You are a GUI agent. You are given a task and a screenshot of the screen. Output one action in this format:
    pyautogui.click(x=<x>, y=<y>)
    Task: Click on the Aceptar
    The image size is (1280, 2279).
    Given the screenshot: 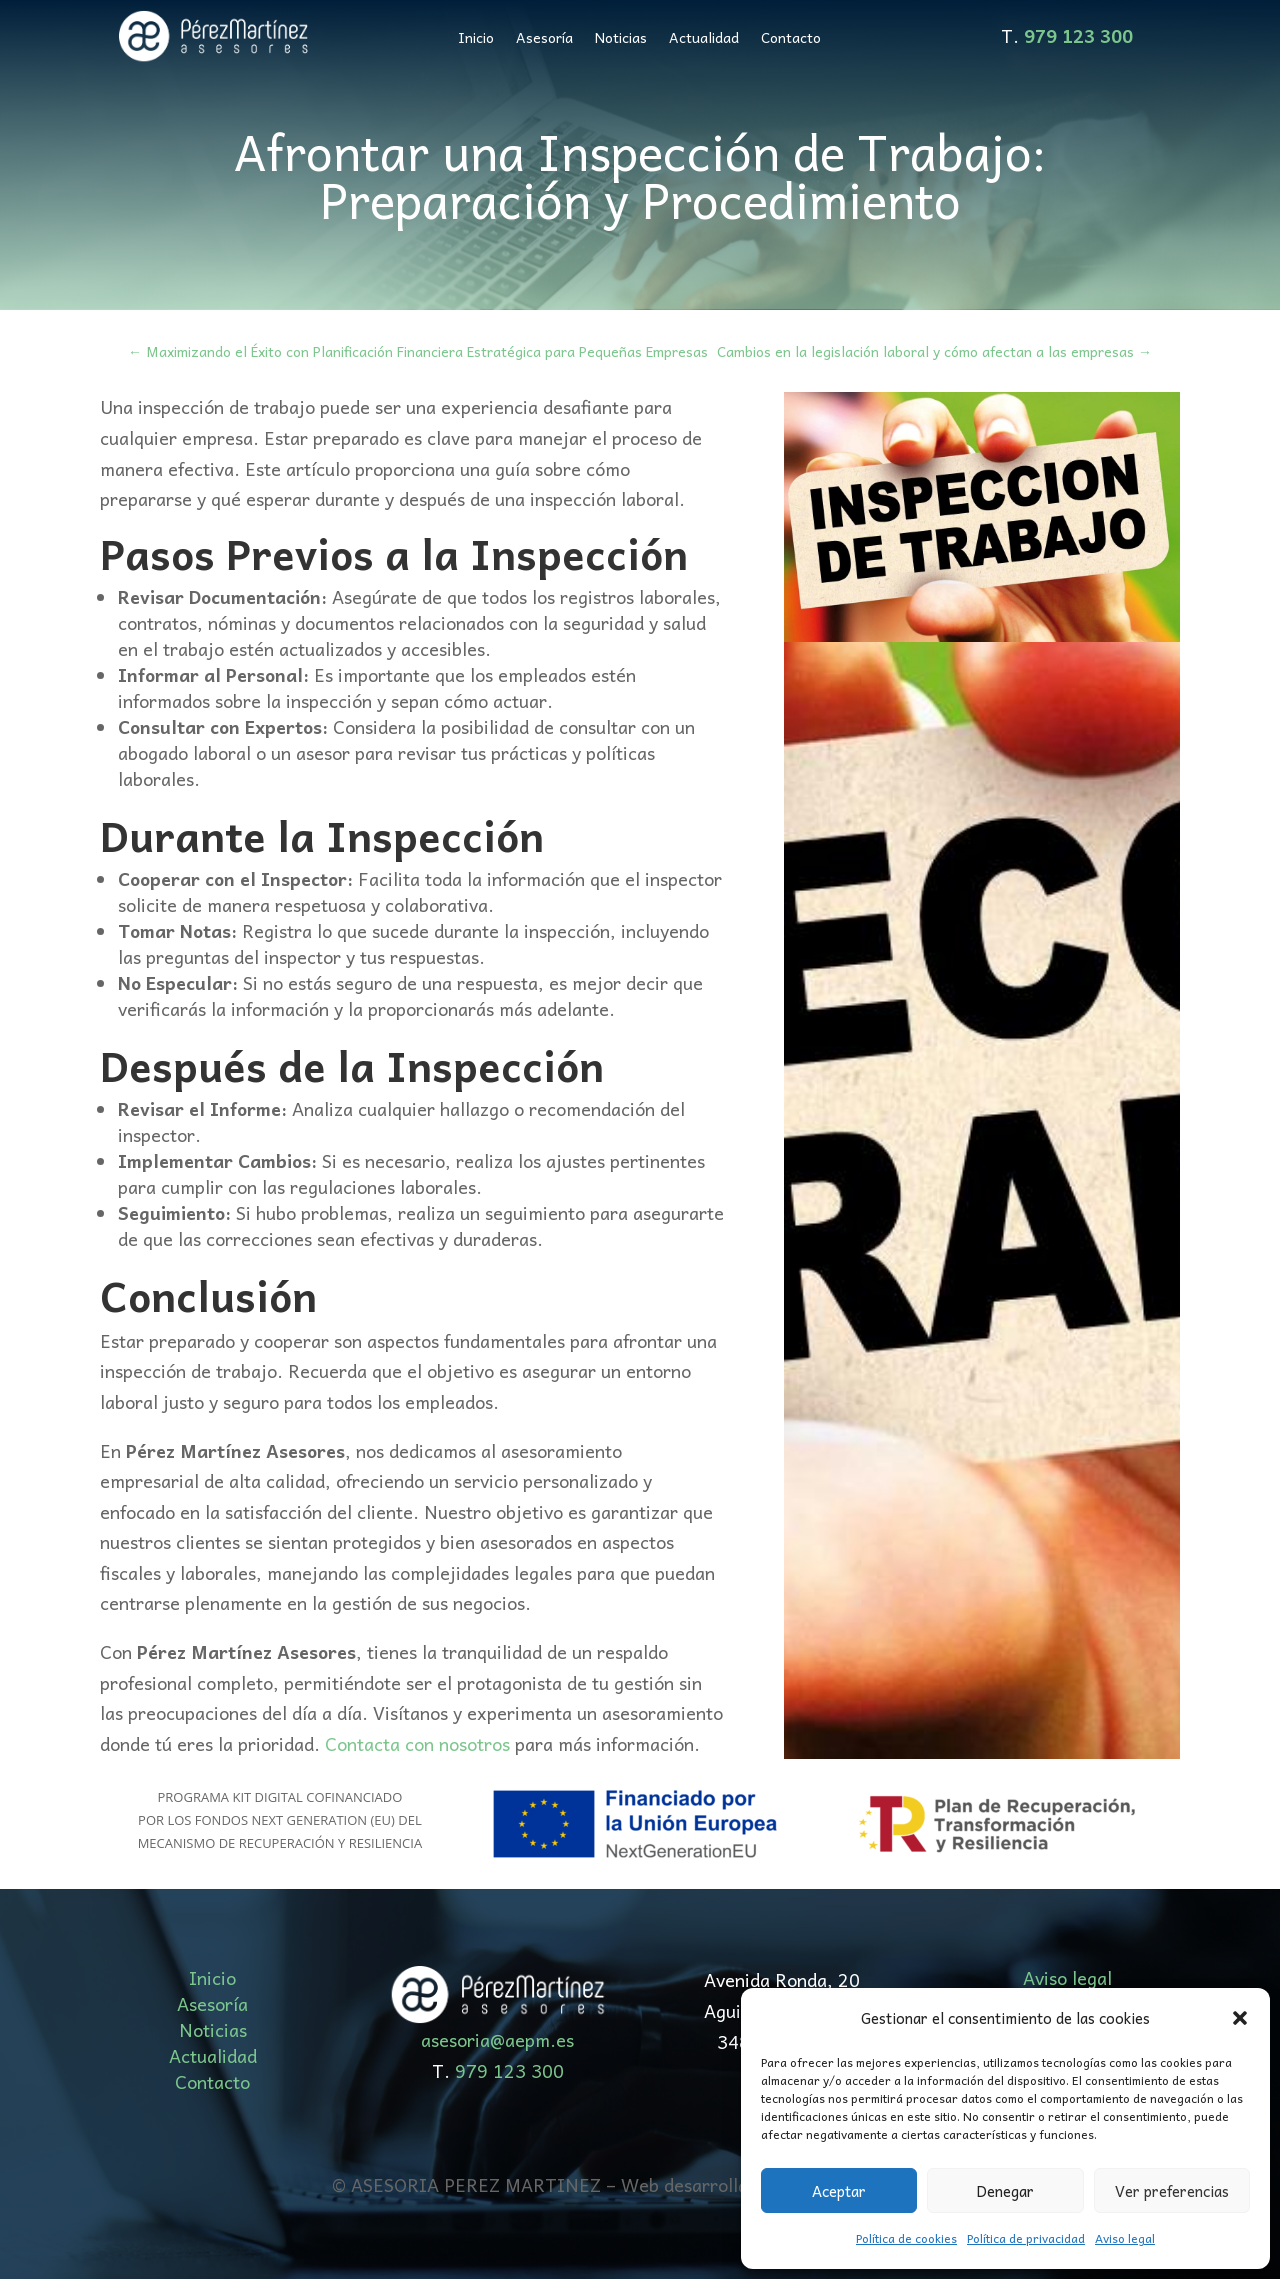 What is the action you would take?
    pyautogui.click(x=839, y=2191)
    